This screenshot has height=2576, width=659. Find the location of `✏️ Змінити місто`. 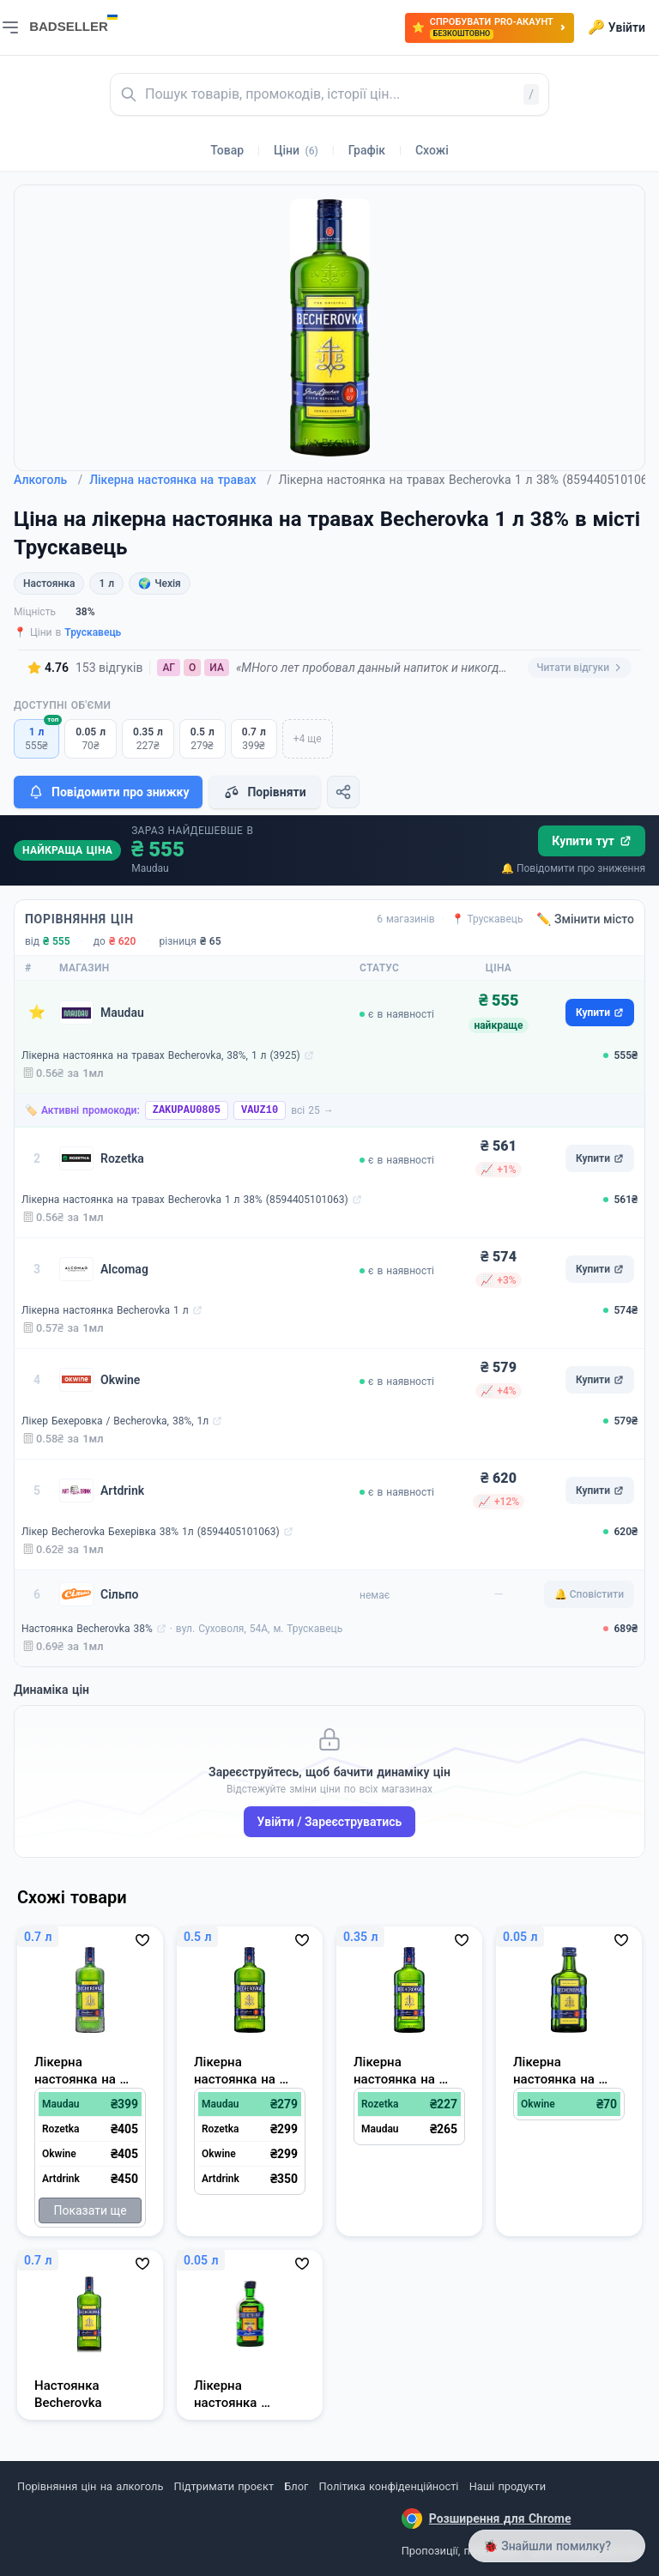

✏️ Змінити місто is located at coordinates (585, 919).